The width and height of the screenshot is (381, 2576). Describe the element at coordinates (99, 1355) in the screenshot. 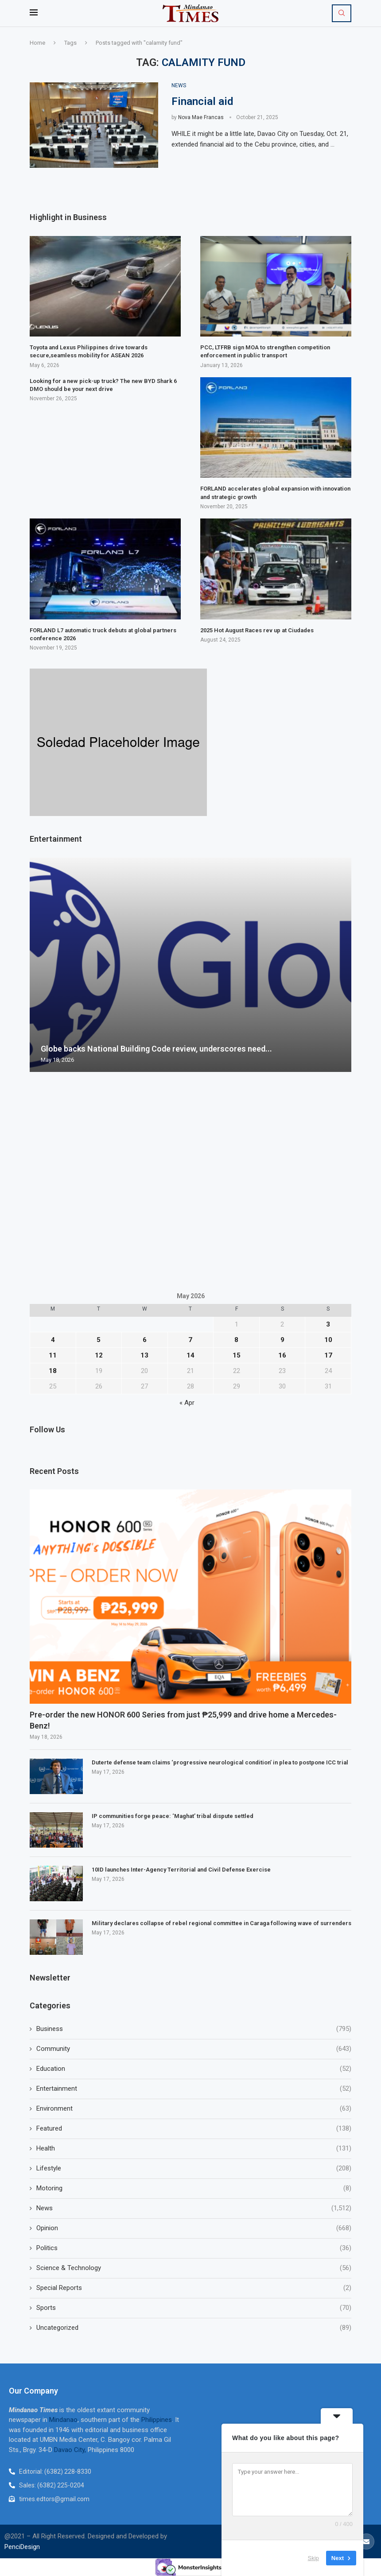

I see `12 [Posts published on May 12, 2026]` at that location.